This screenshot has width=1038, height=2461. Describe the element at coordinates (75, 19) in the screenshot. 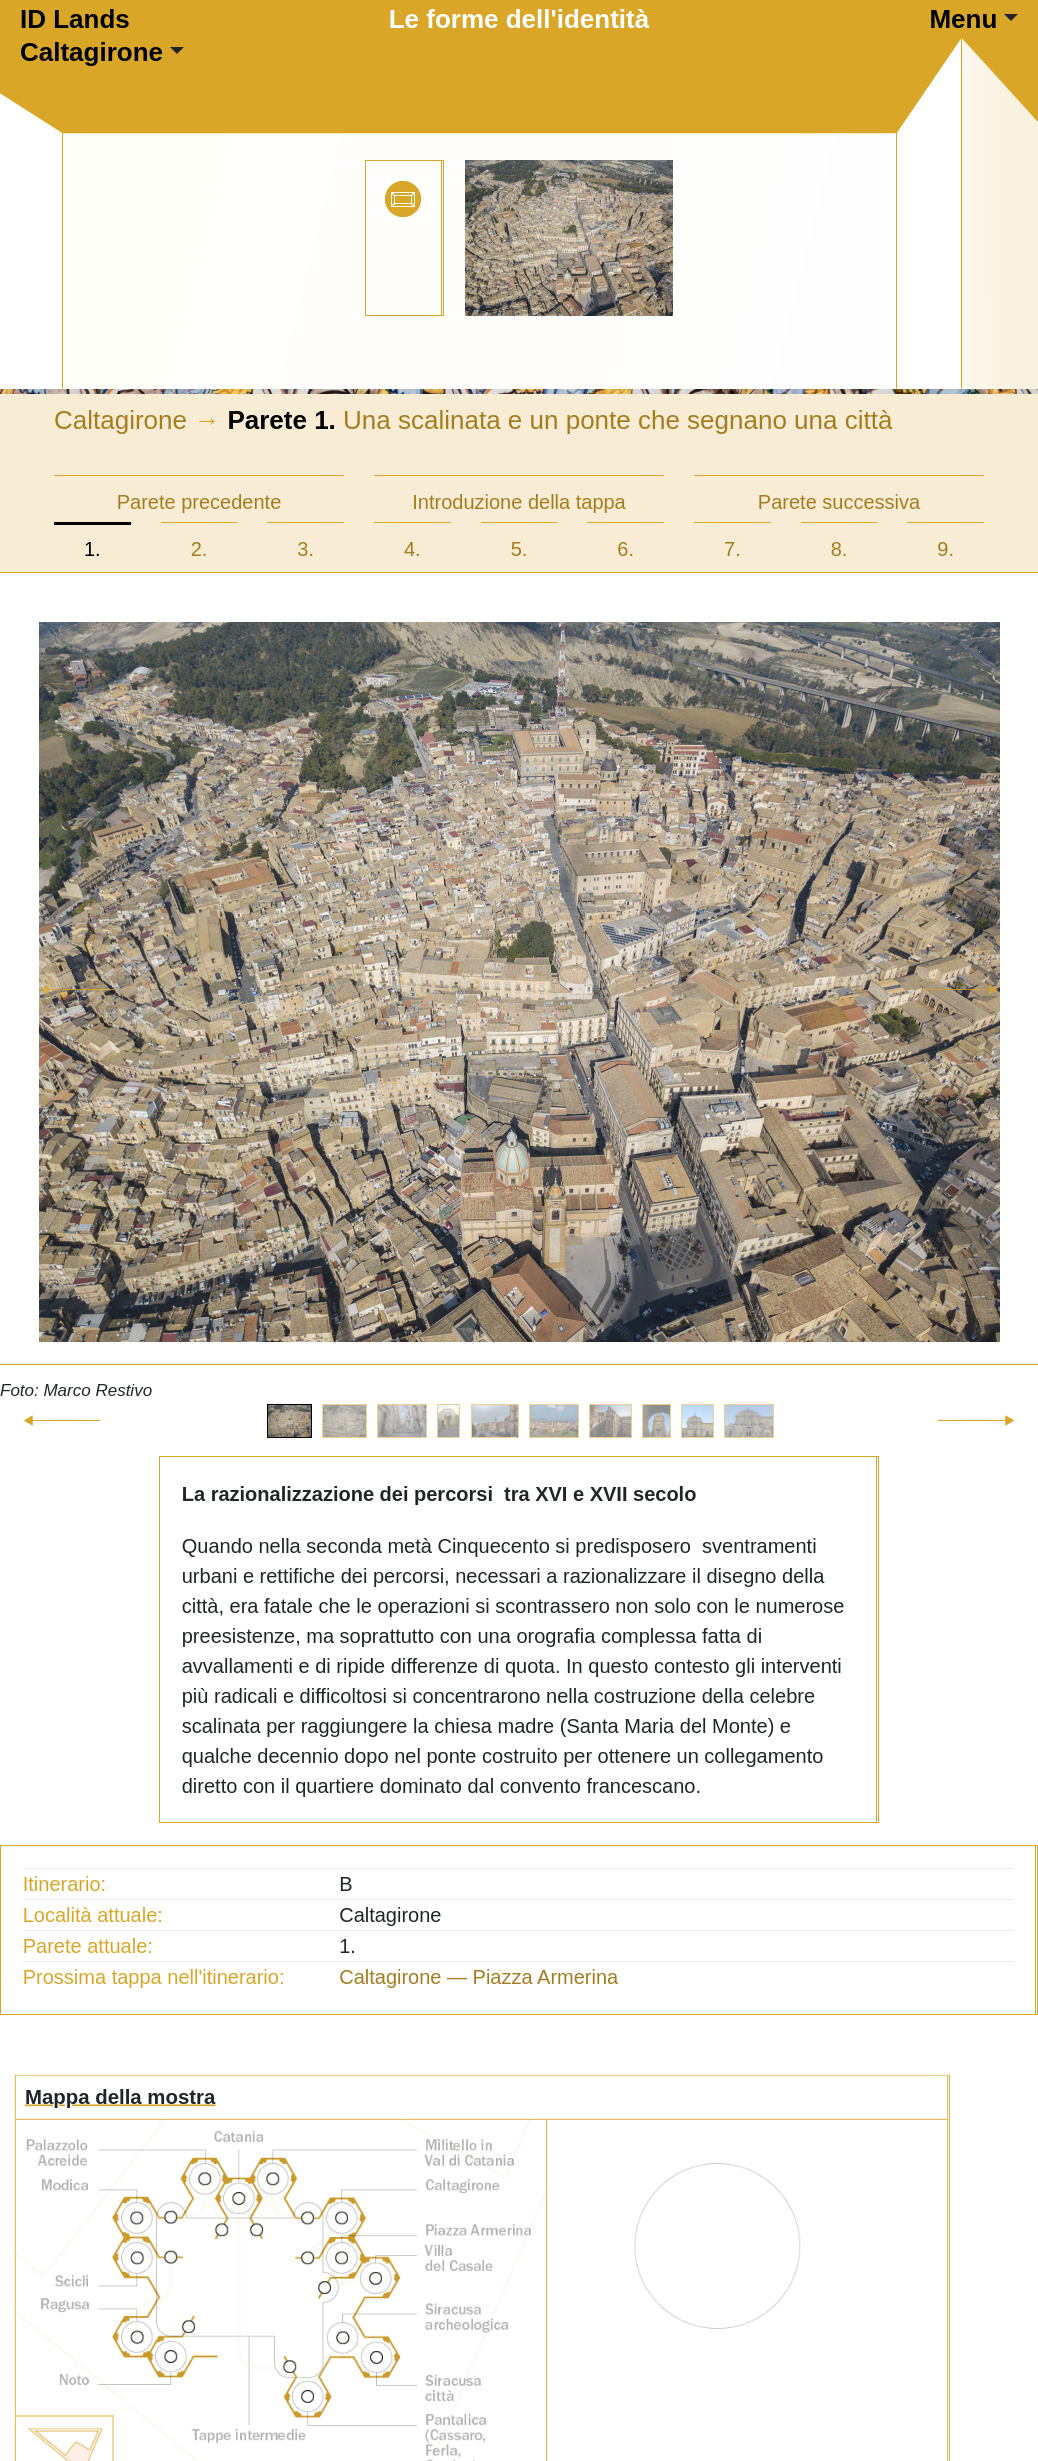

I see `ID Lands` at that location.